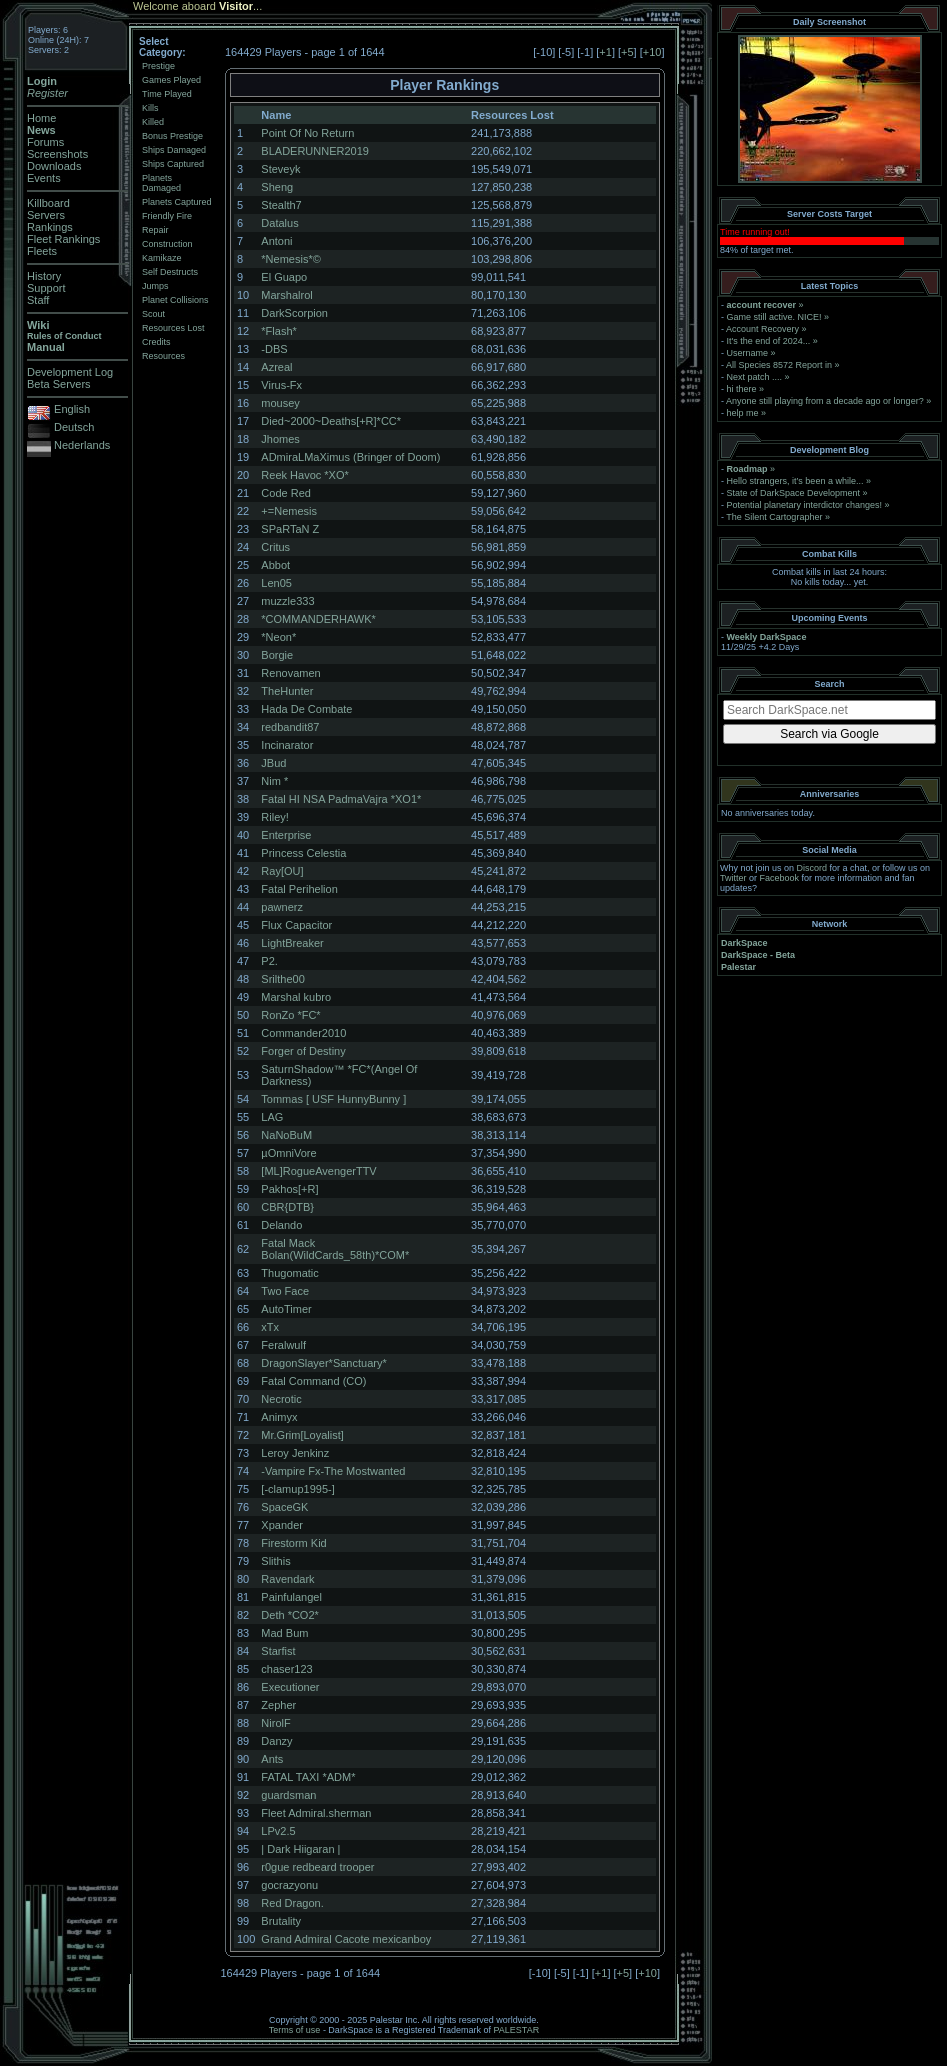 Image resolution: width=947 pixels, height=2066 pixels. I want to click on Commander2010, so click(303, 1033).